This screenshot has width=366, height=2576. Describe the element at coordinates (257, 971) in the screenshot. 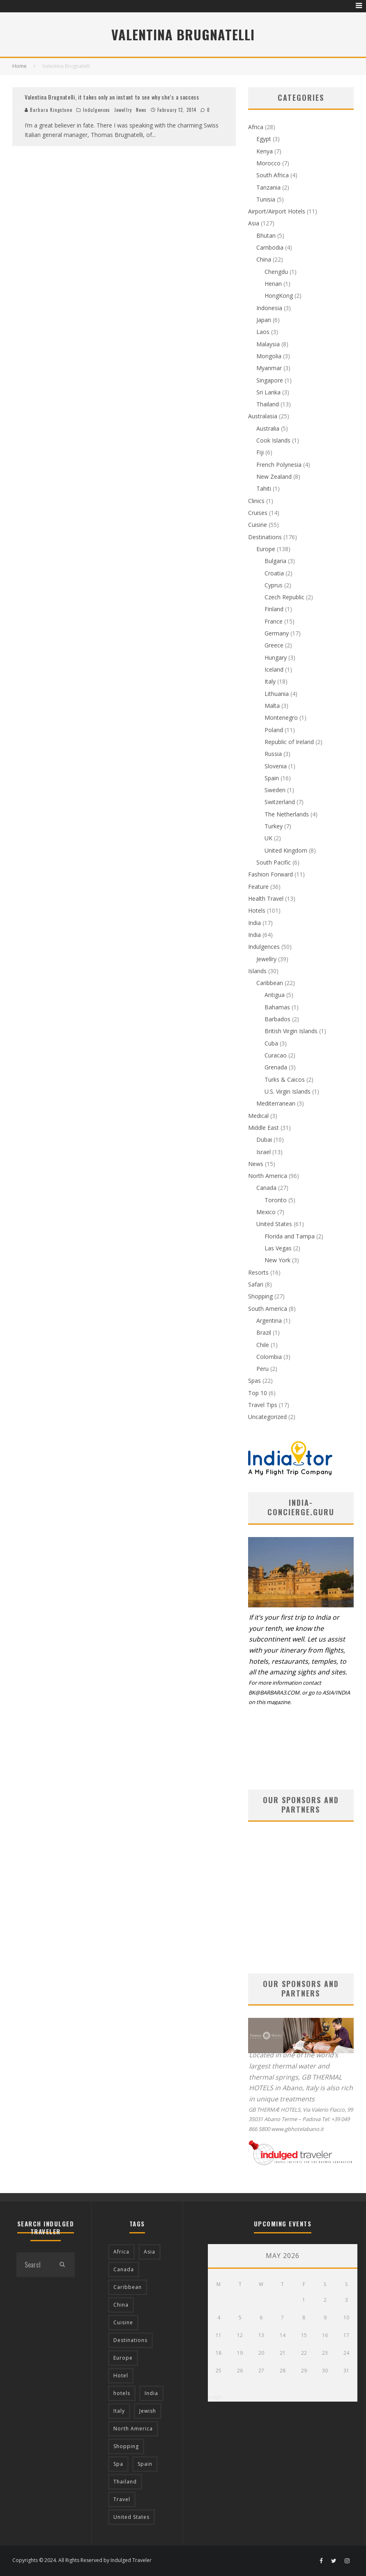

I see `Islands` at that location.